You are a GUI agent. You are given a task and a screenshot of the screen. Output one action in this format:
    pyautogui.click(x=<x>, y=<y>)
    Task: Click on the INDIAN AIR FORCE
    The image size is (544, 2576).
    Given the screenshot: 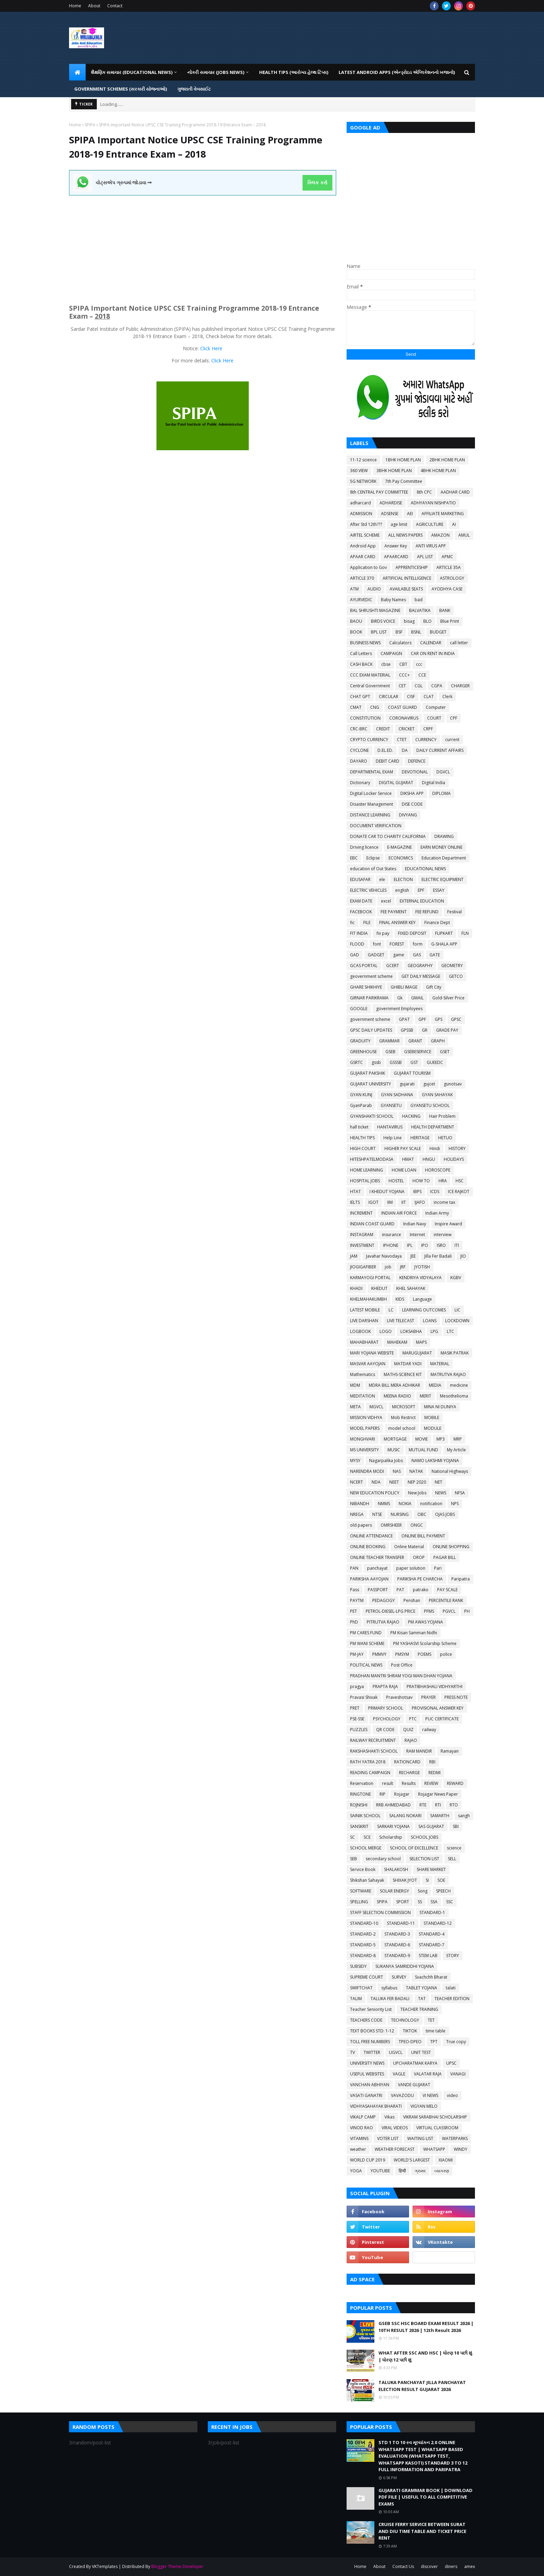 What is the action you would take?
    pyautogui.click(x=399, y=1213)
    